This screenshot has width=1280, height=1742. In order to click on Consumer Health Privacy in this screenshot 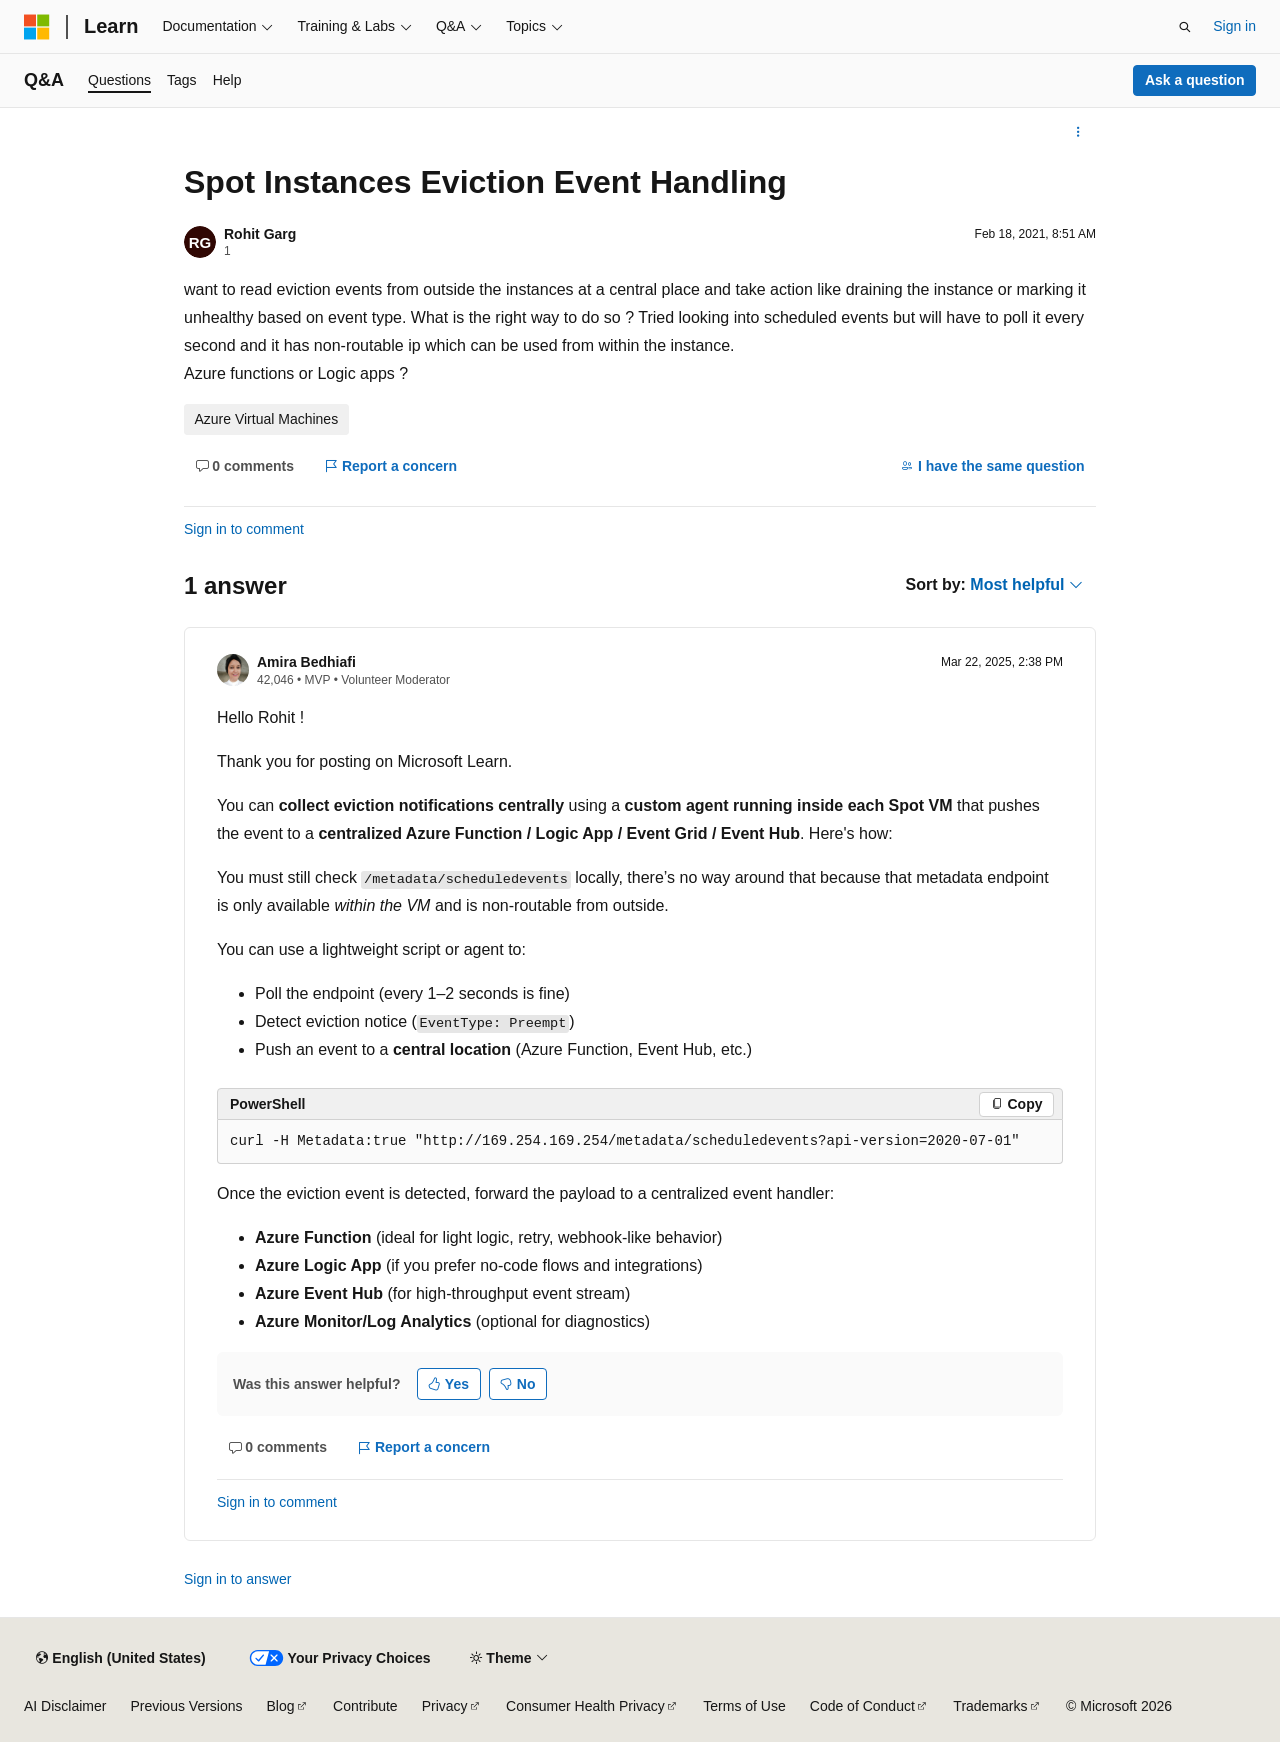, I will do `click(585, 1706)`.